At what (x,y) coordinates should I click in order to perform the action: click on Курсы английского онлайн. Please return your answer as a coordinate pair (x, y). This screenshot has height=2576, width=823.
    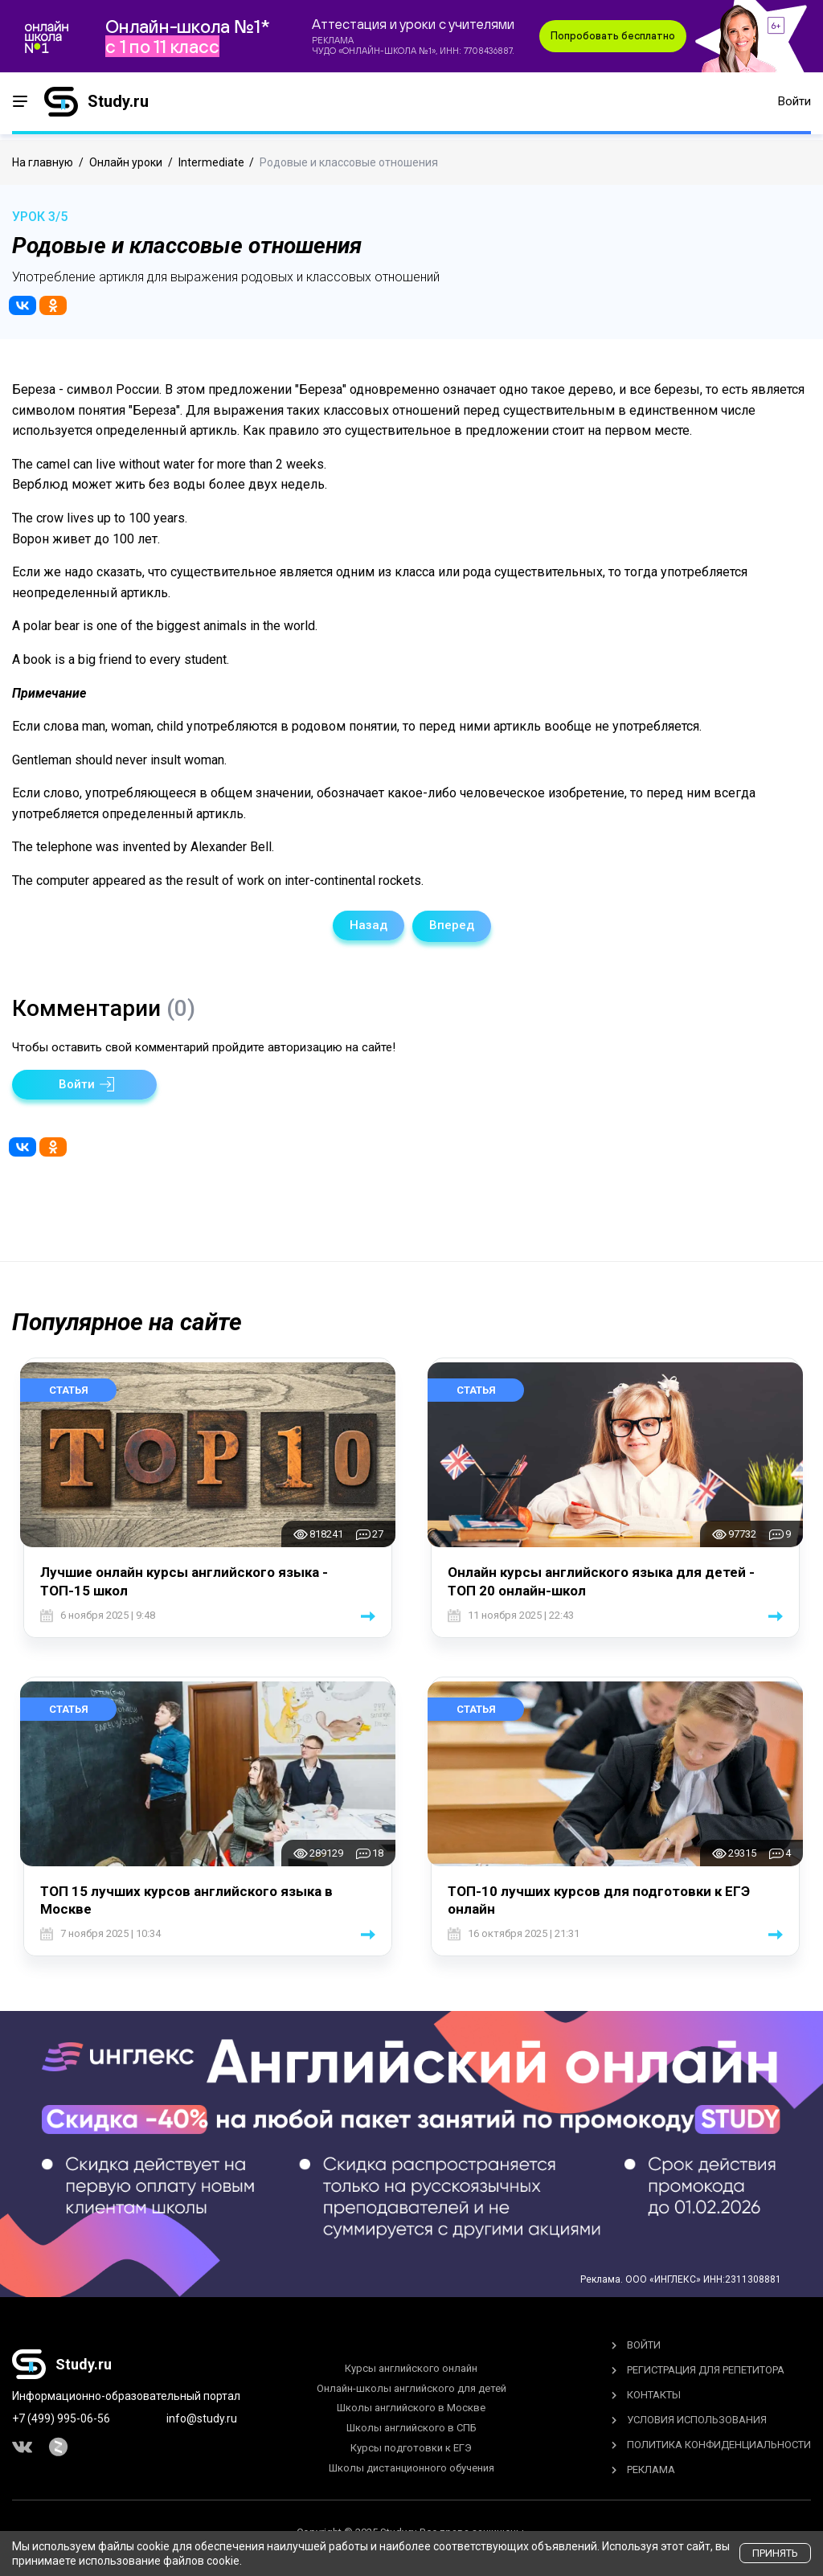
    Looking at the image, I should click on (411, 2366).